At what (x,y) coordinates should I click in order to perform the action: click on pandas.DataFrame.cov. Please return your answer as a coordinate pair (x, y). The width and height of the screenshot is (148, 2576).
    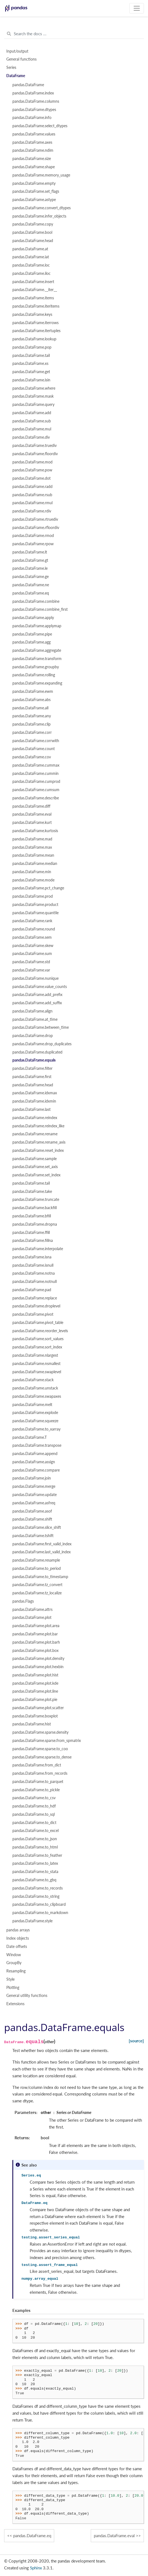
    Looking at the image, I should click on (31, 757).